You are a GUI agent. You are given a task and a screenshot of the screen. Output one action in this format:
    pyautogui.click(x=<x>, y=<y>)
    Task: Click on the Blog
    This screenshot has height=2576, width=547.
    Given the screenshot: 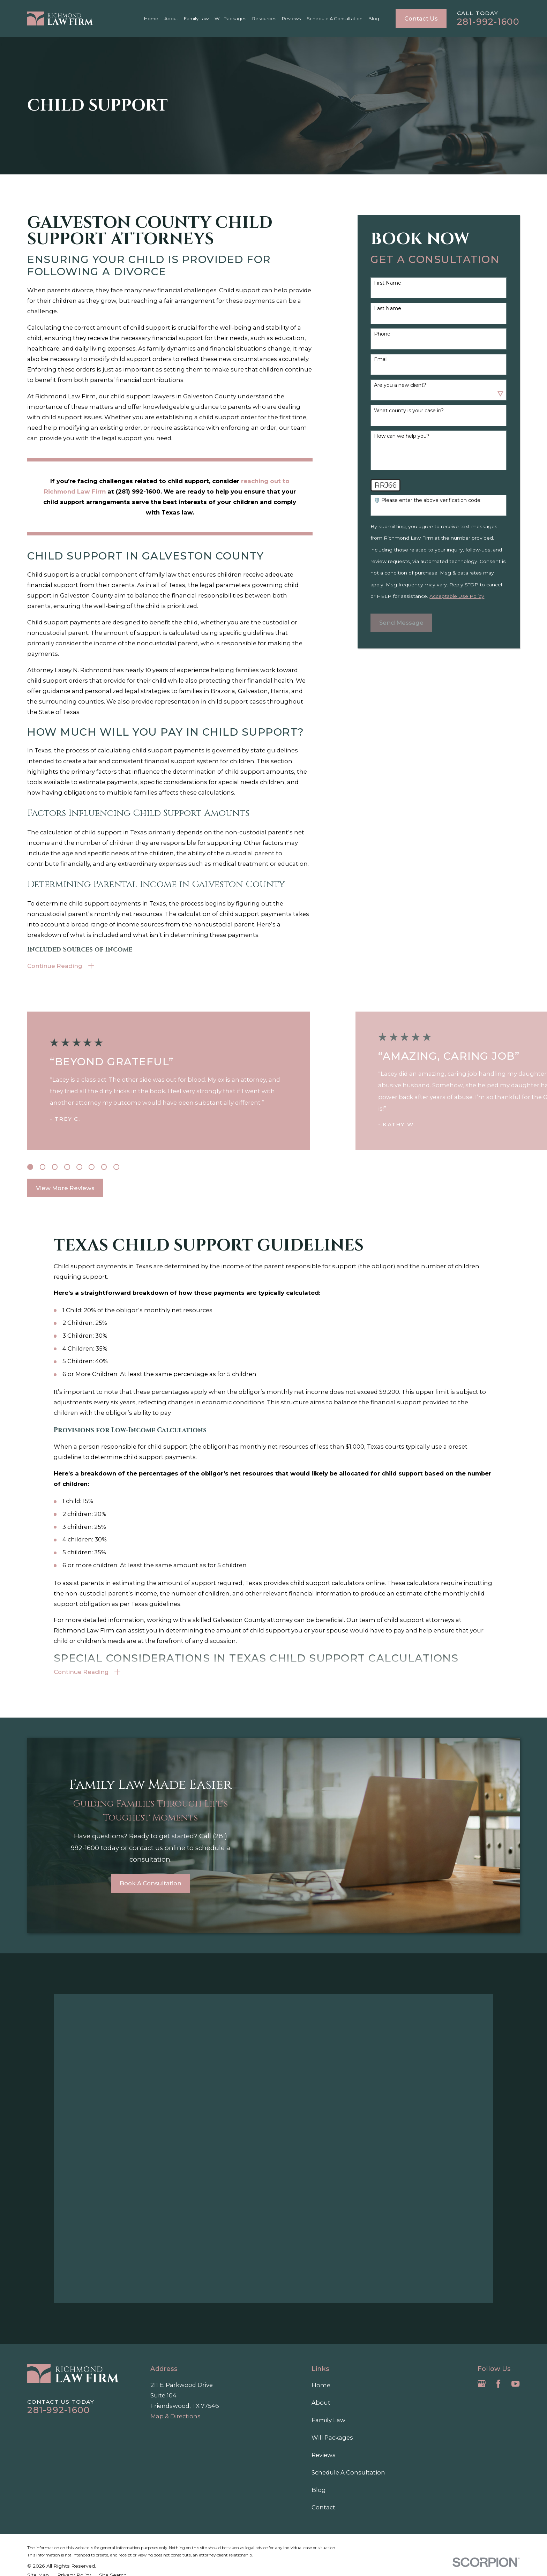 What is the action you would take?
    pyautogui.click(x=319, y=2489)
    